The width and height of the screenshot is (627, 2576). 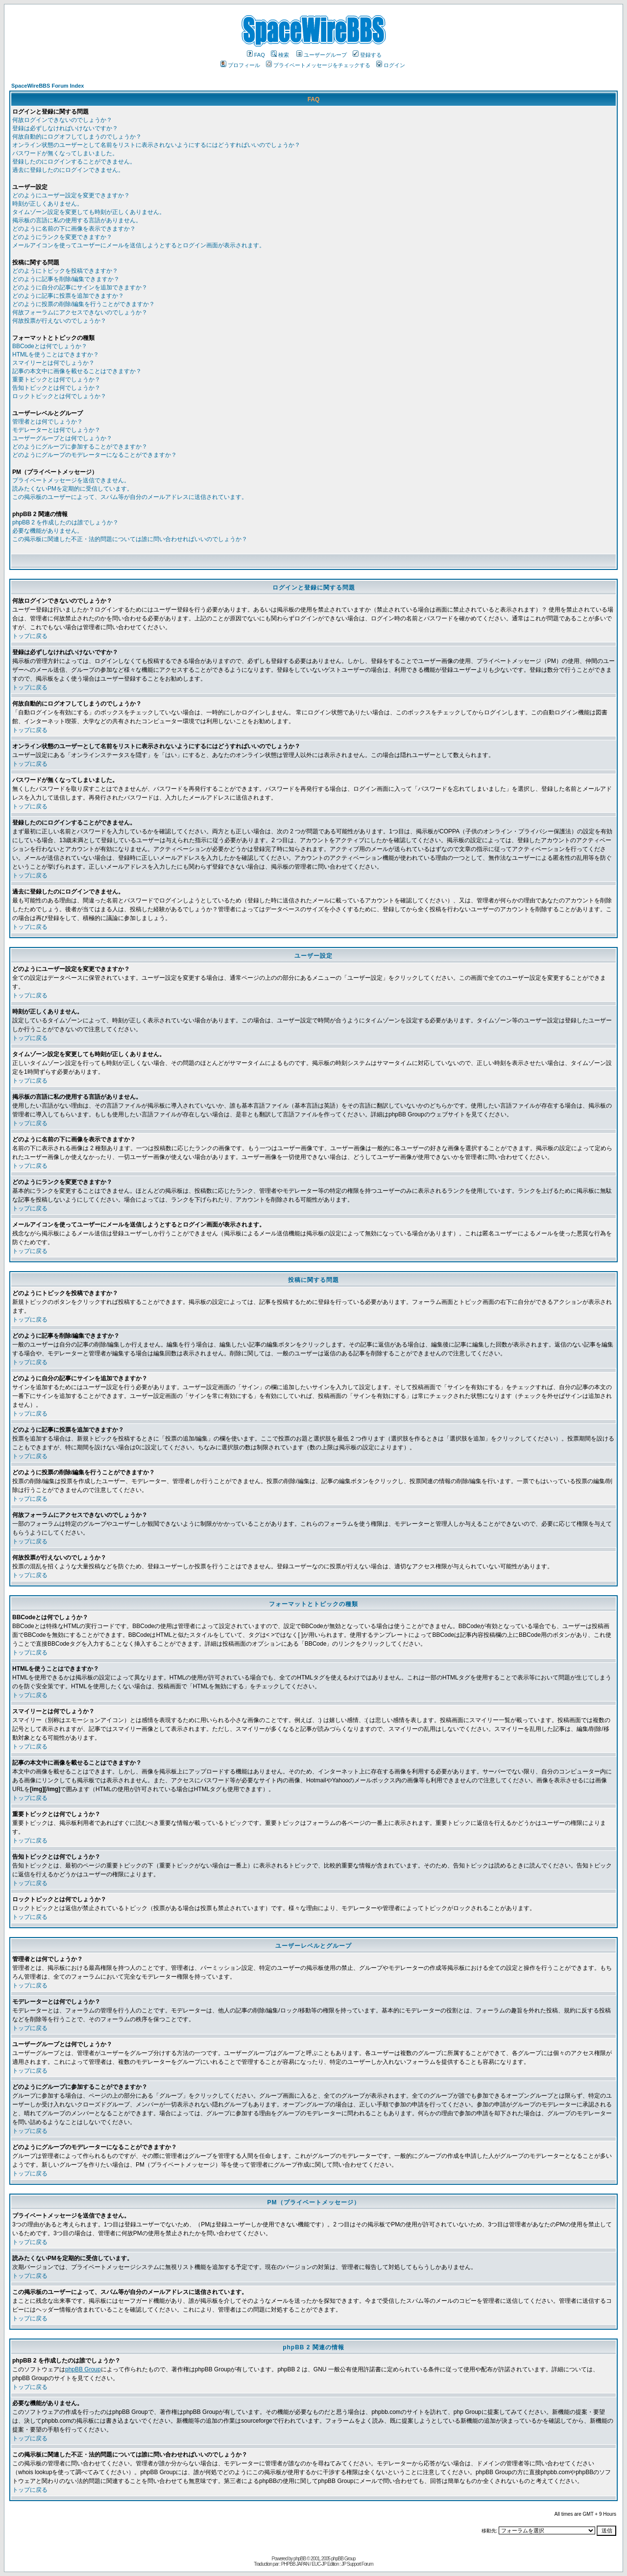 I want to click on モデレーターとは何でしょうか？, so click(x=56, y=429).